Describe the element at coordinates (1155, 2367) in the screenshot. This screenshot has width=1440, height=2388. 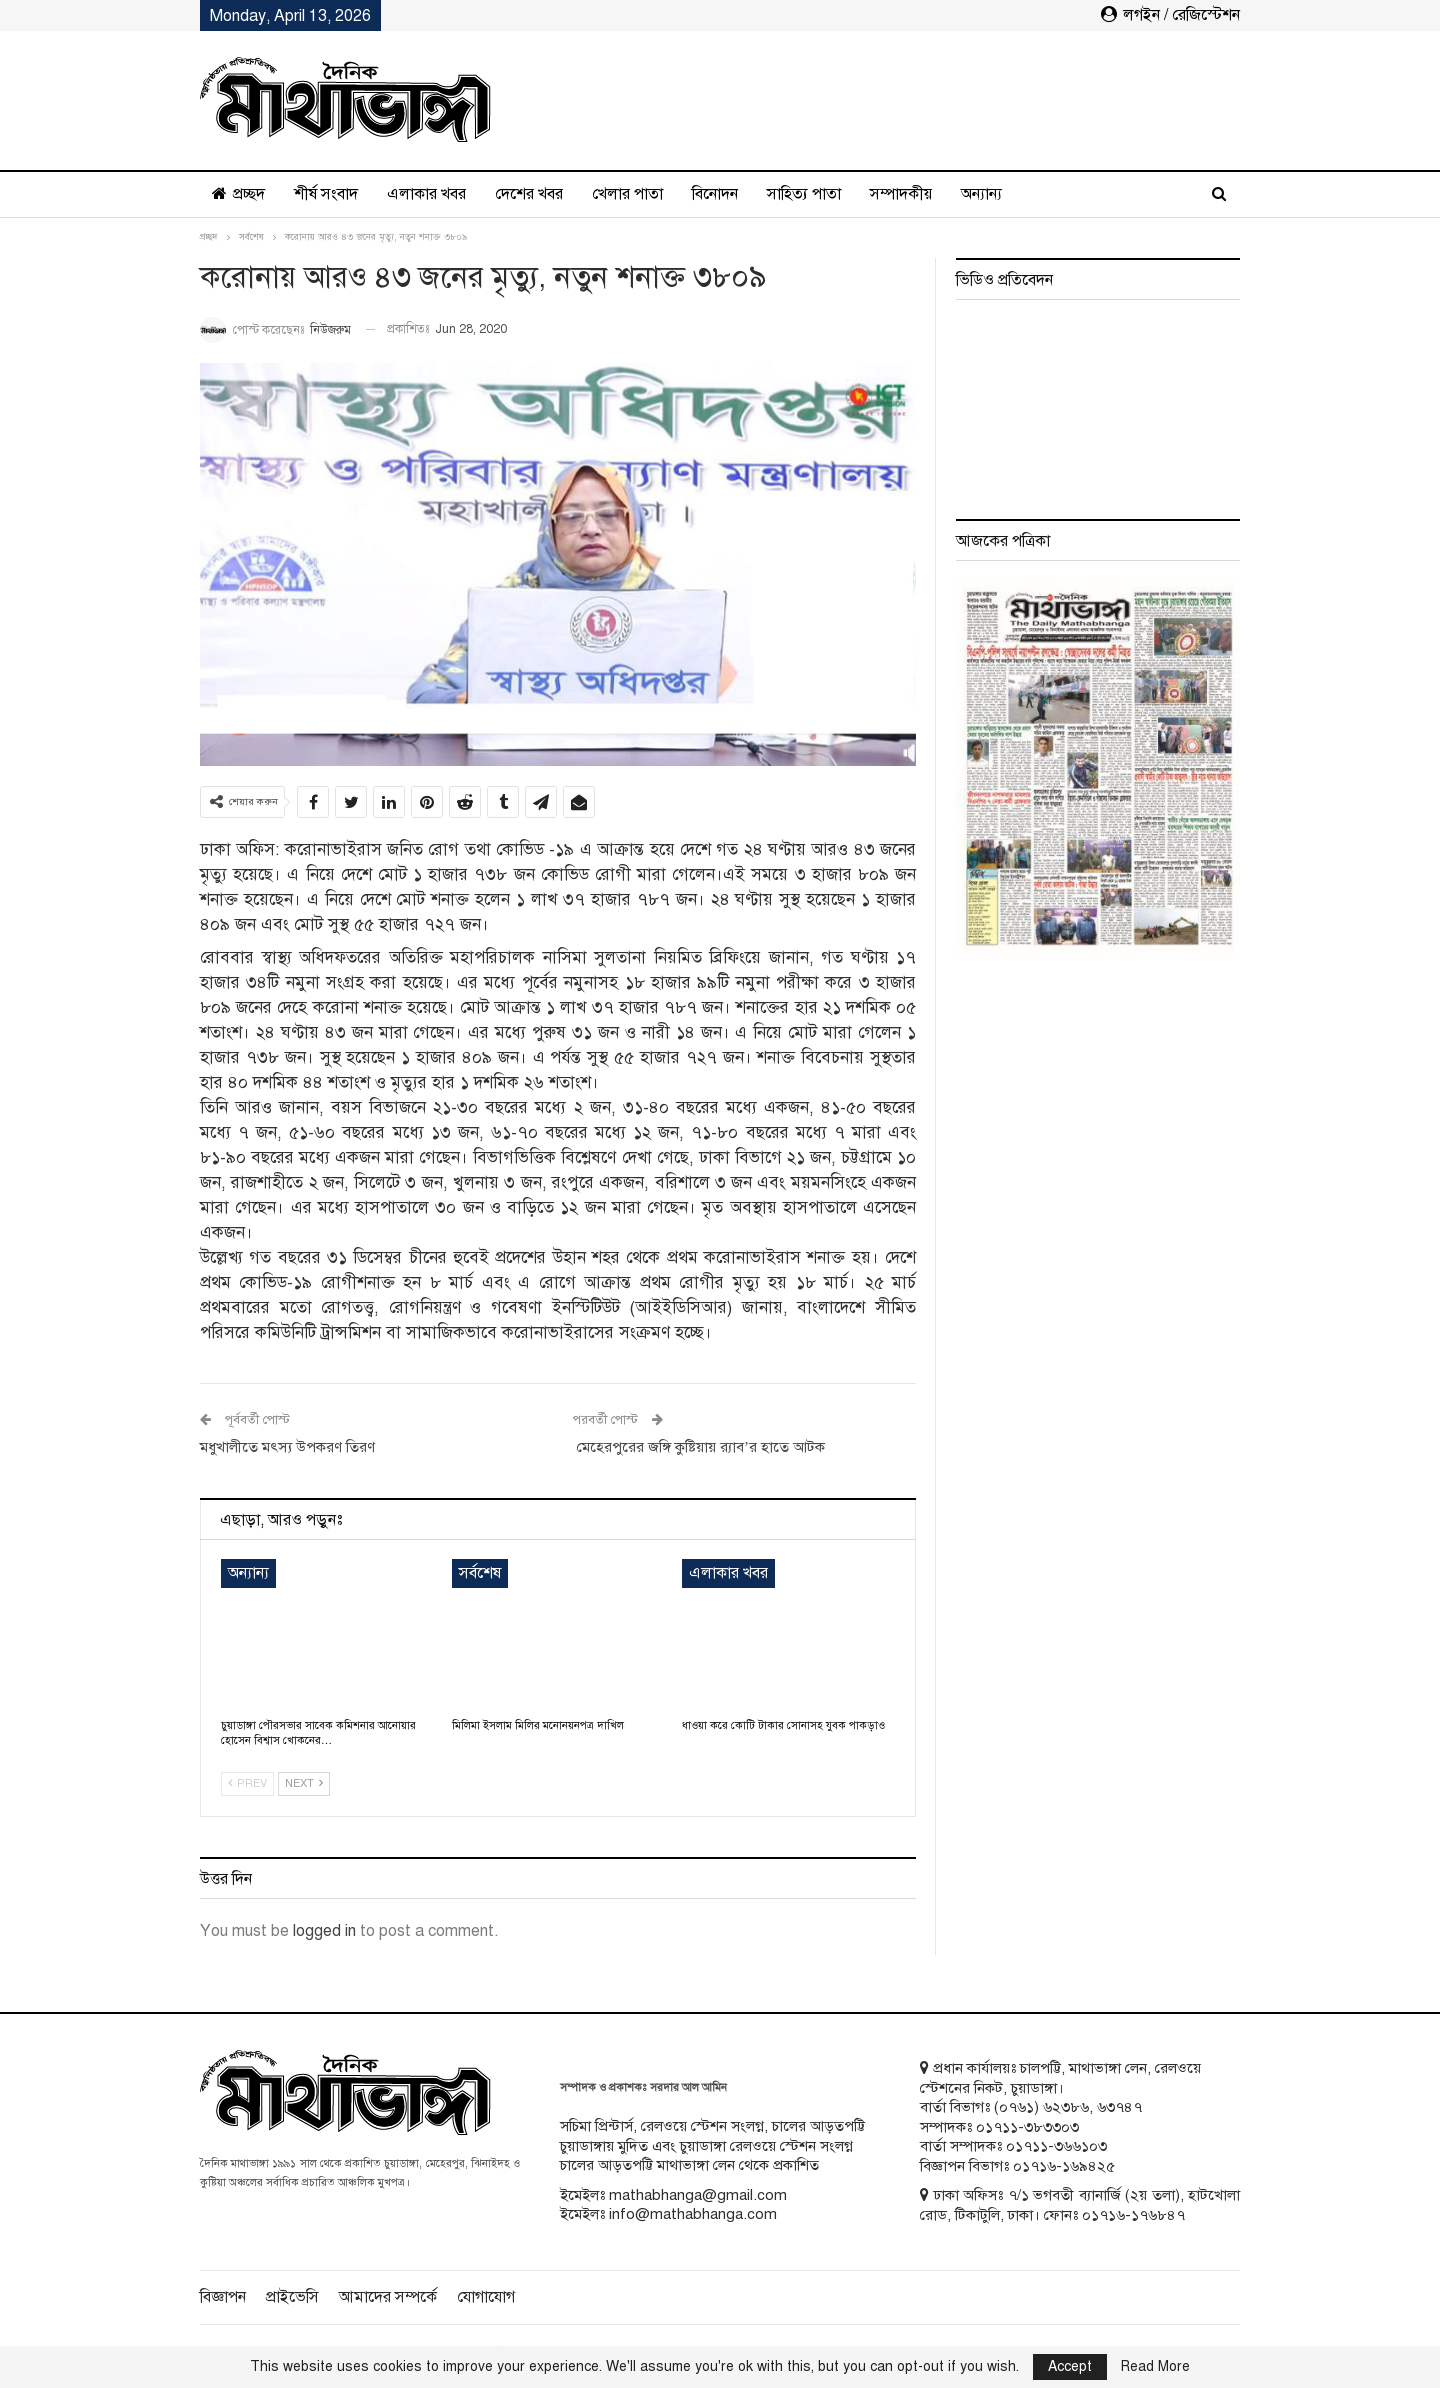
I see `Read More` at that location.